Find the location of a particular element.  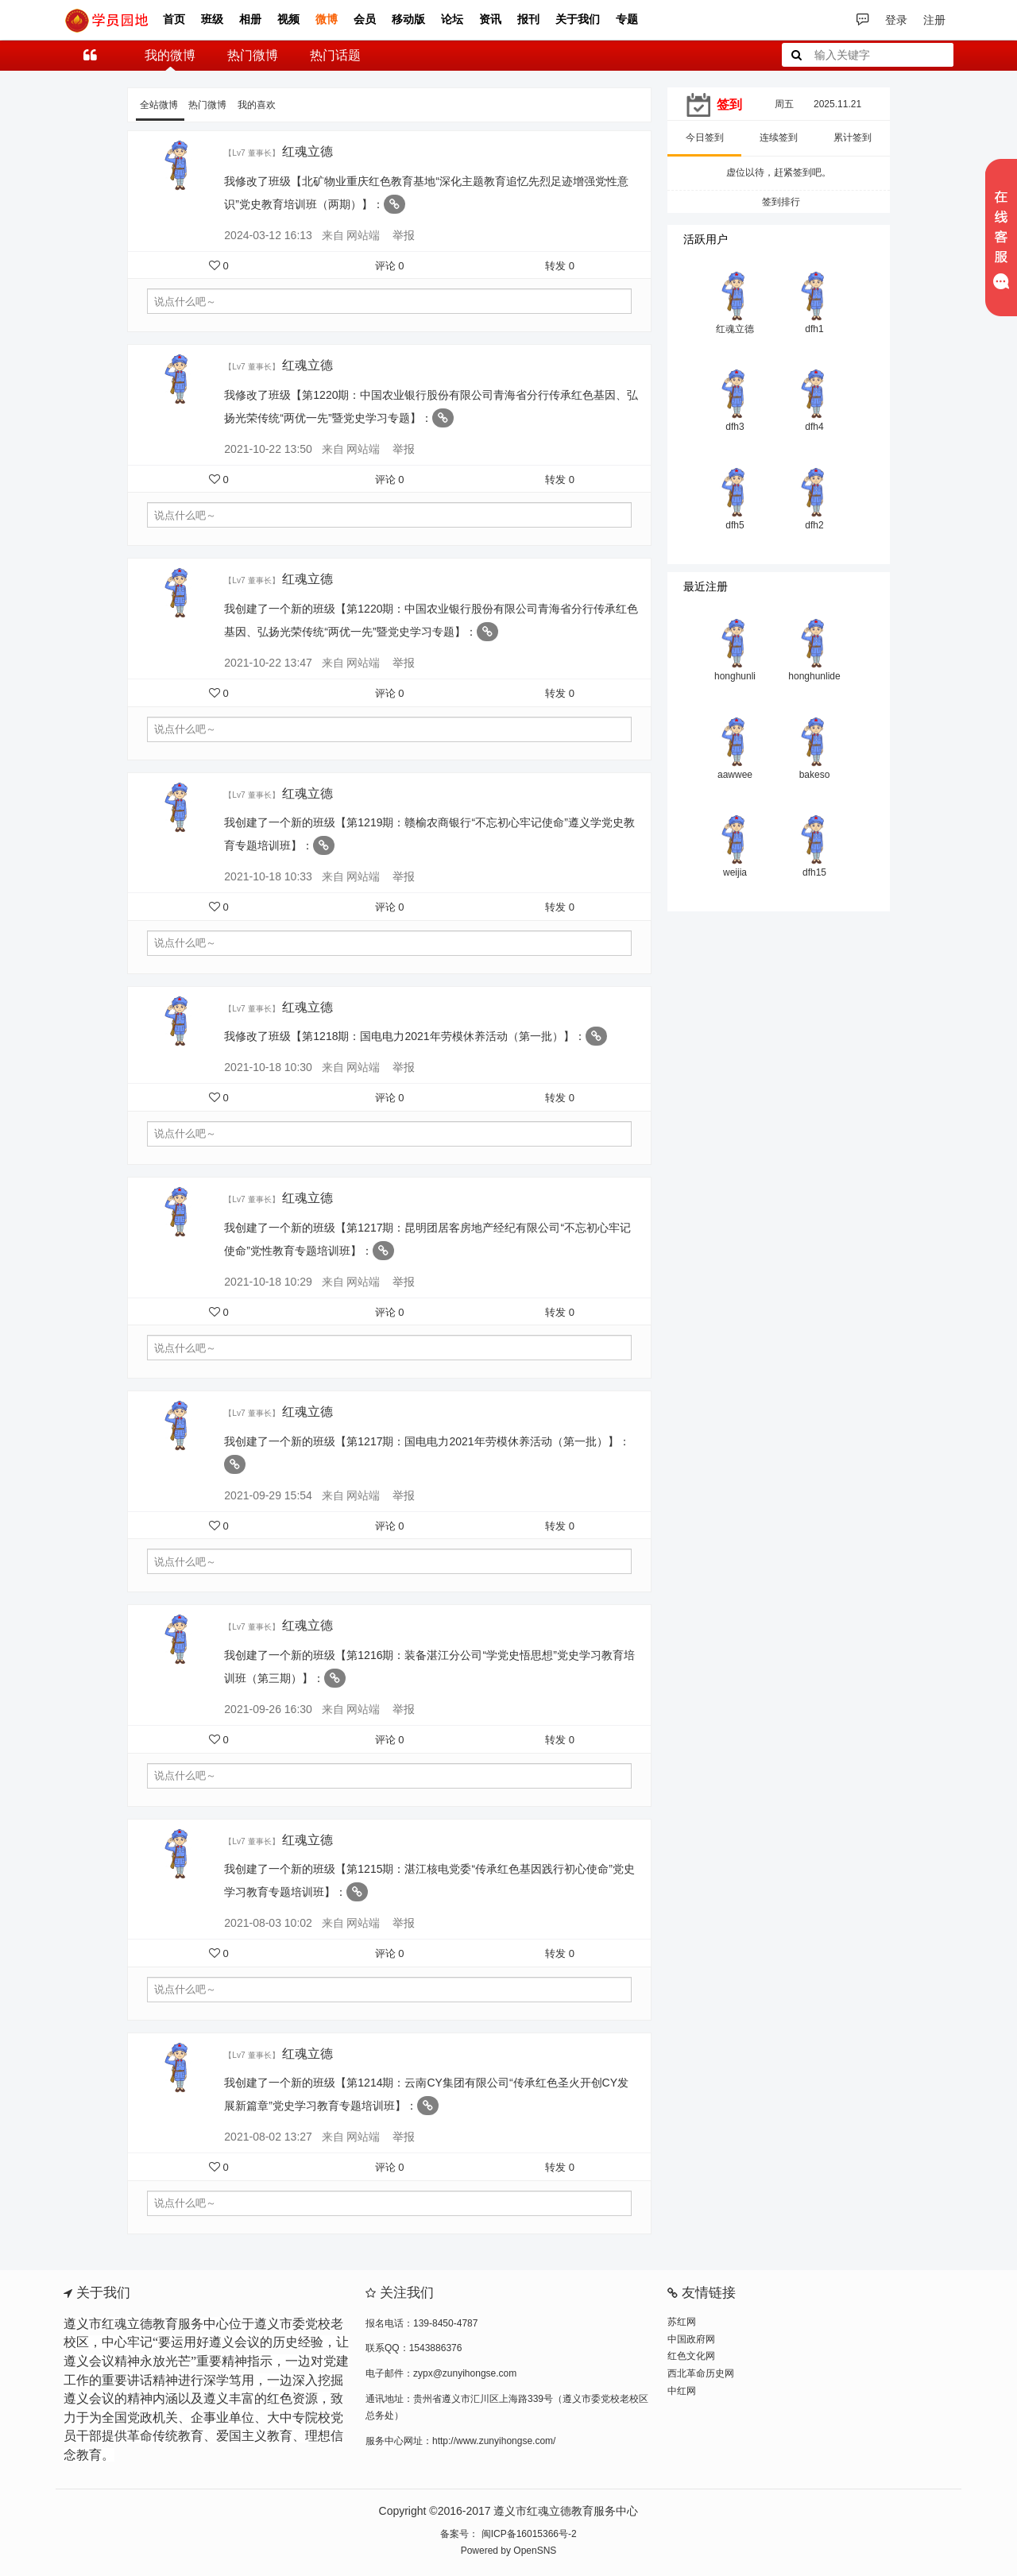

关于我们 is located at coordinates (577, 19).